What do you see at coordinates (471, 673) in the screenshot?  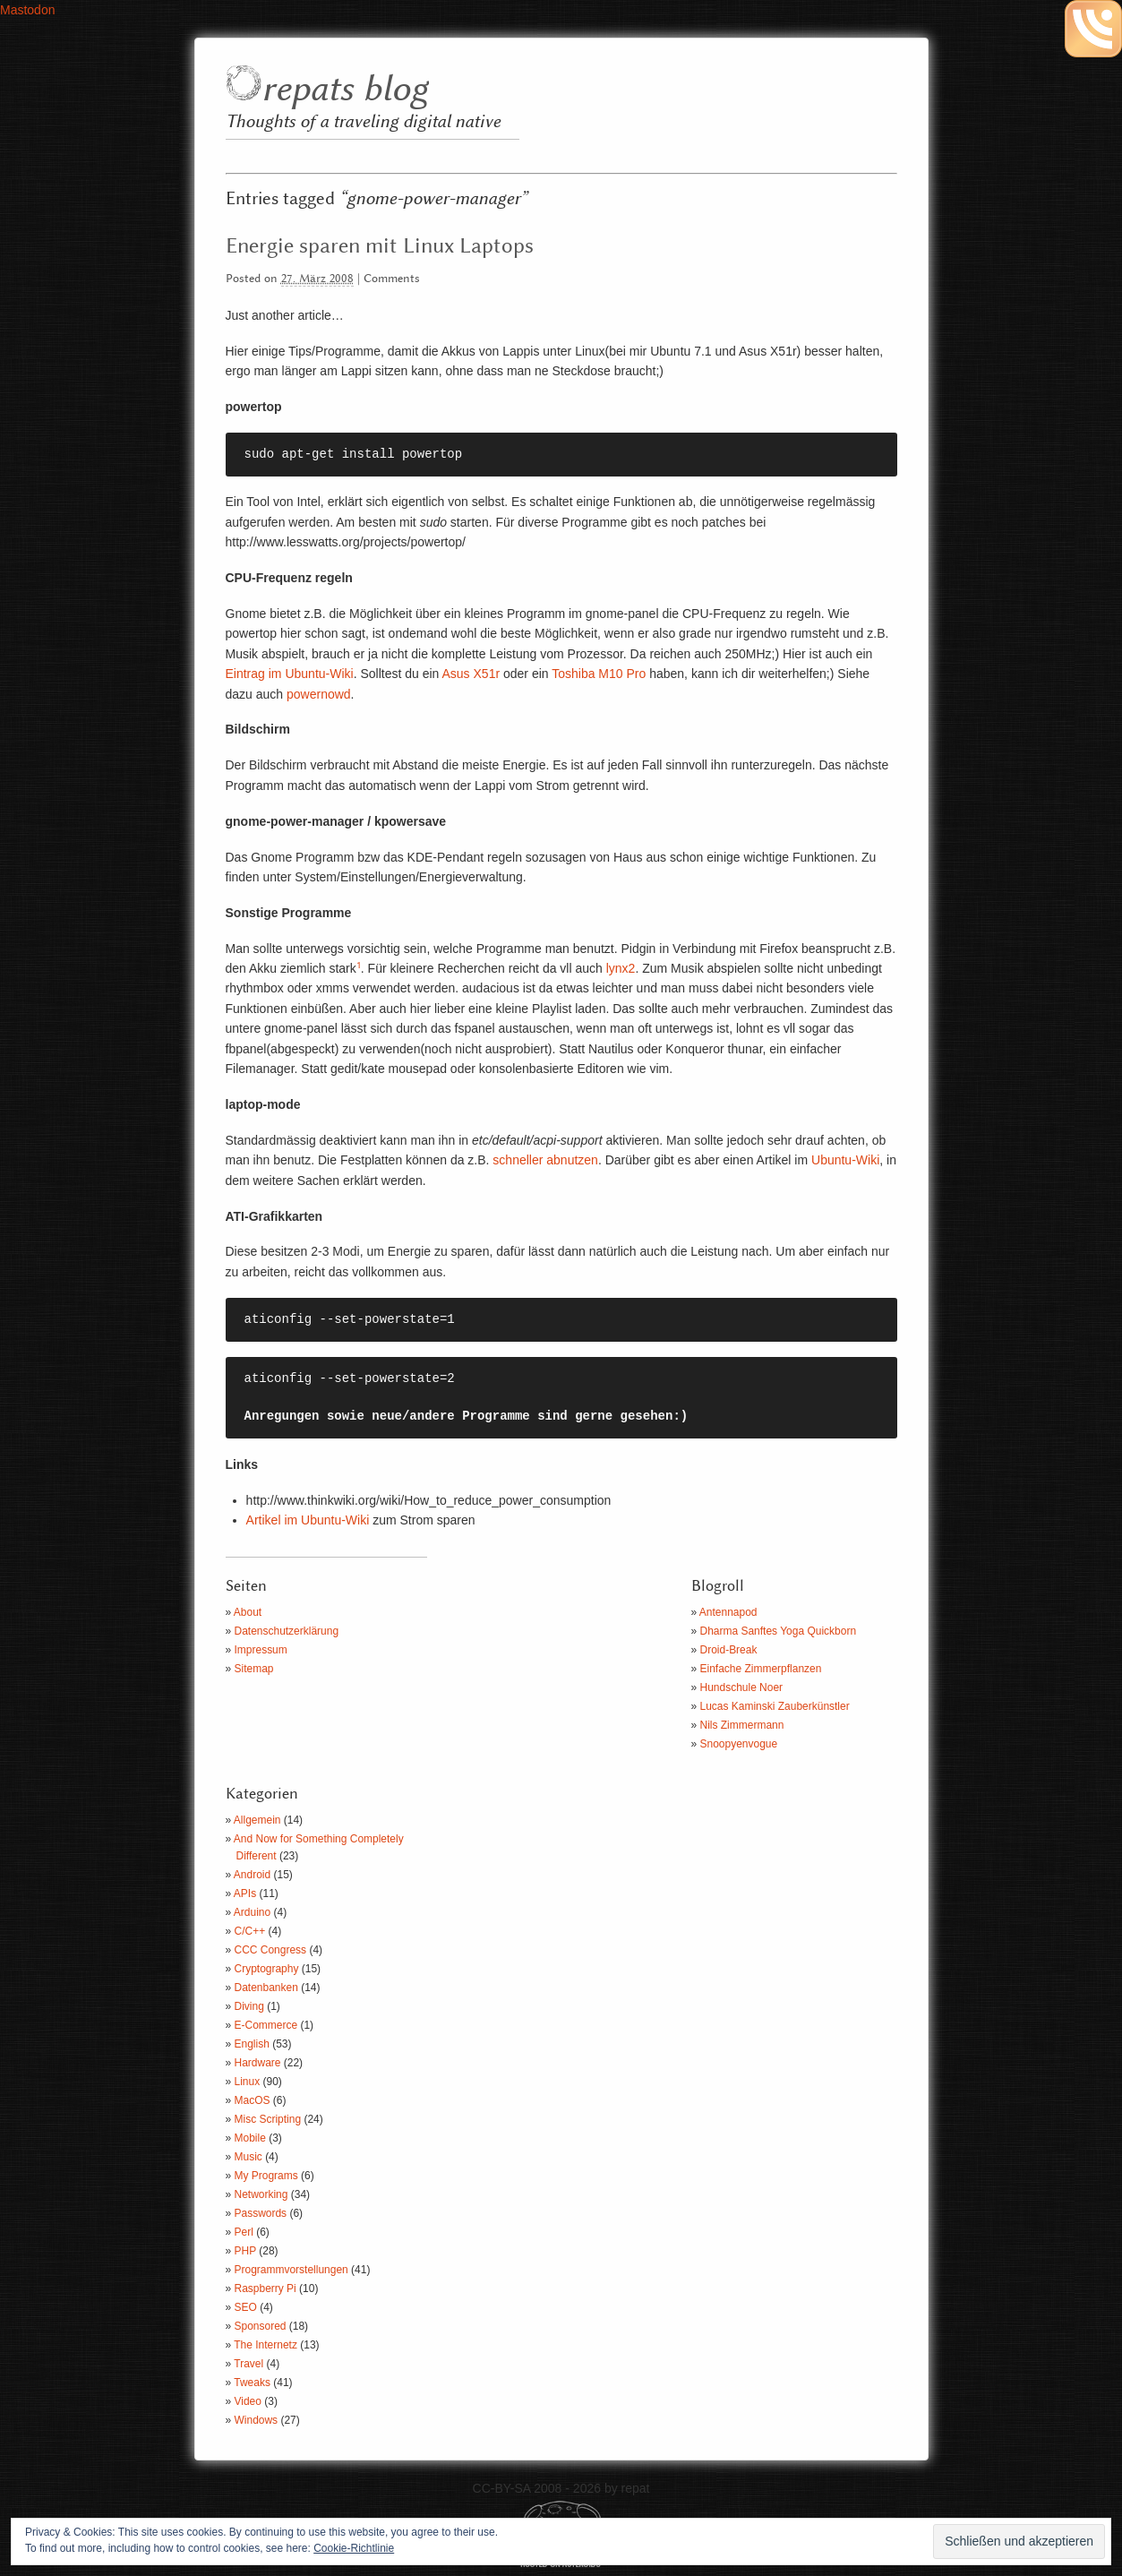 I see `Asus X51r` at bounding box center [471, 673].